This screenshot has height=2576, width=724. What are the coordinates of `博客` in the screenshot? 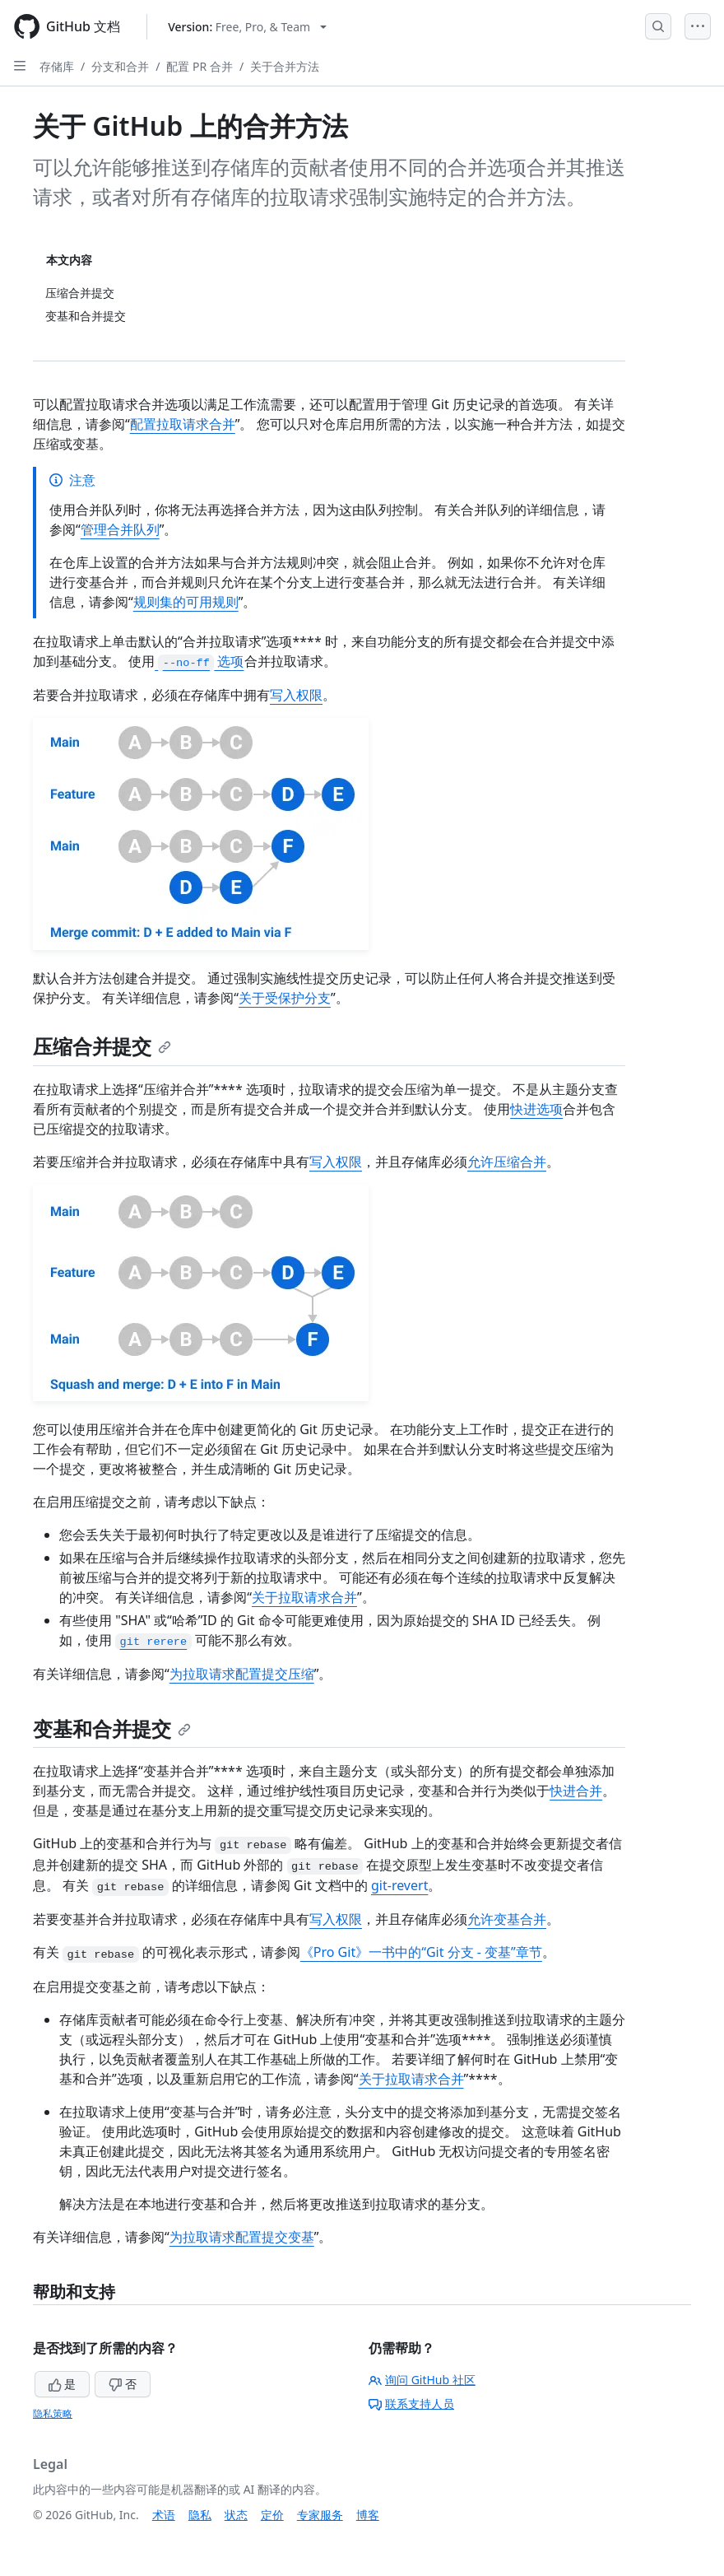 It's located at (367, 2514).